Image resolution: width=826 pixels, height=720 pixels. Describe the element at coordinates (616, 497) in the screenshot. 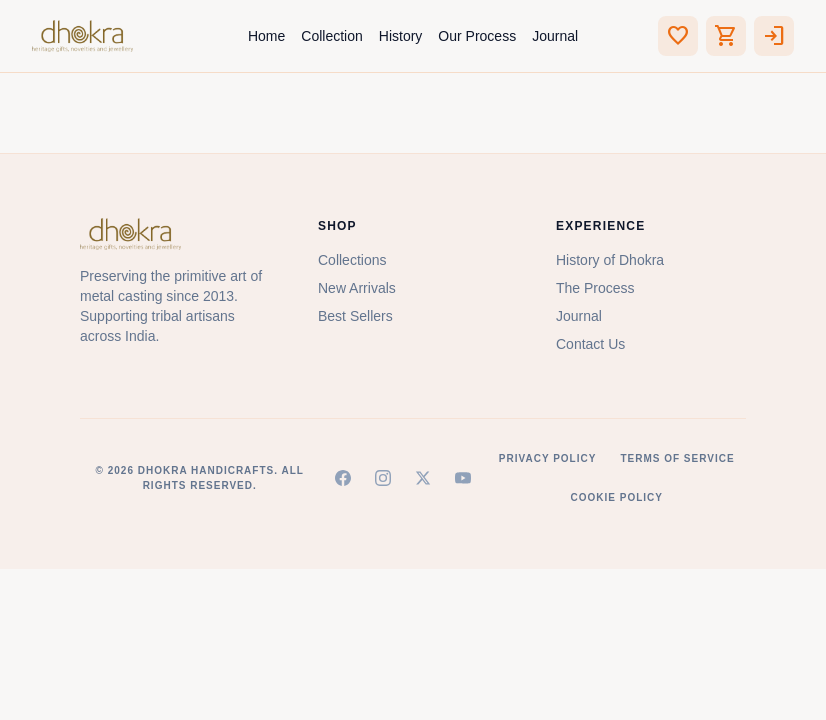

I see `Cookie Policy` at that location.